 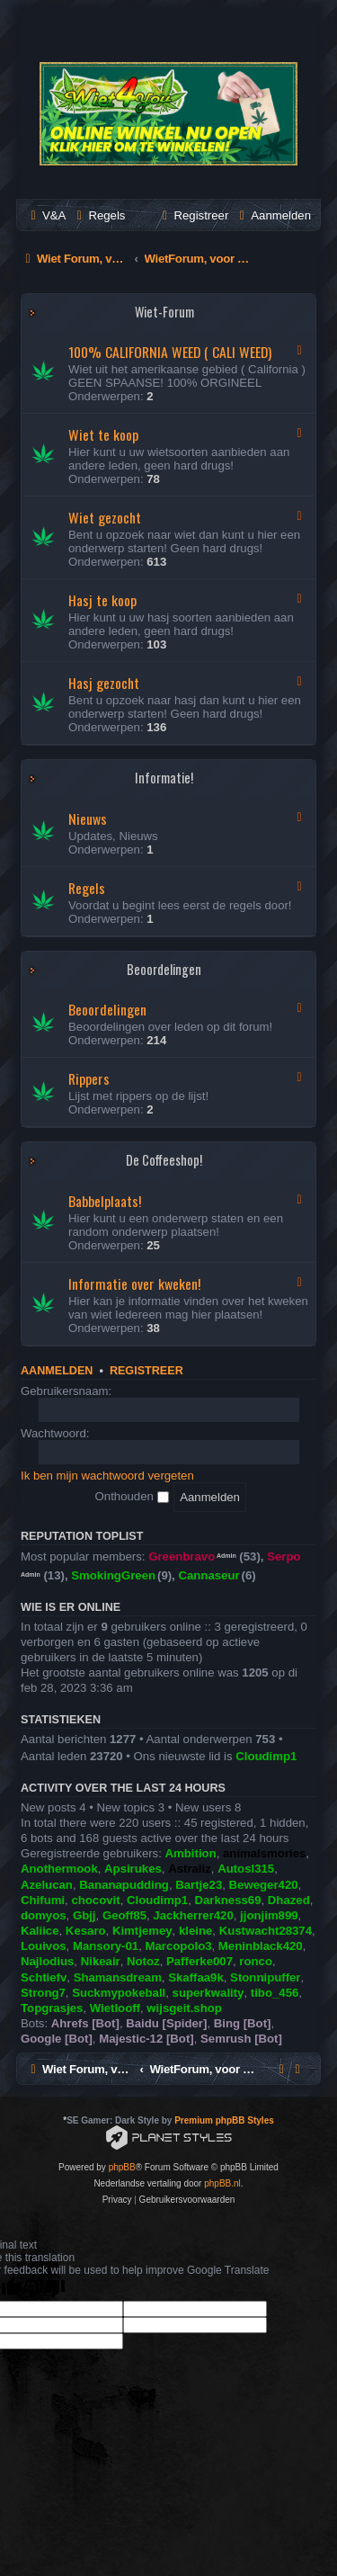 What do you see at coordinates (87, 818) in the screenshot?
I see `Nieuws` at bounding box center [87, 818].